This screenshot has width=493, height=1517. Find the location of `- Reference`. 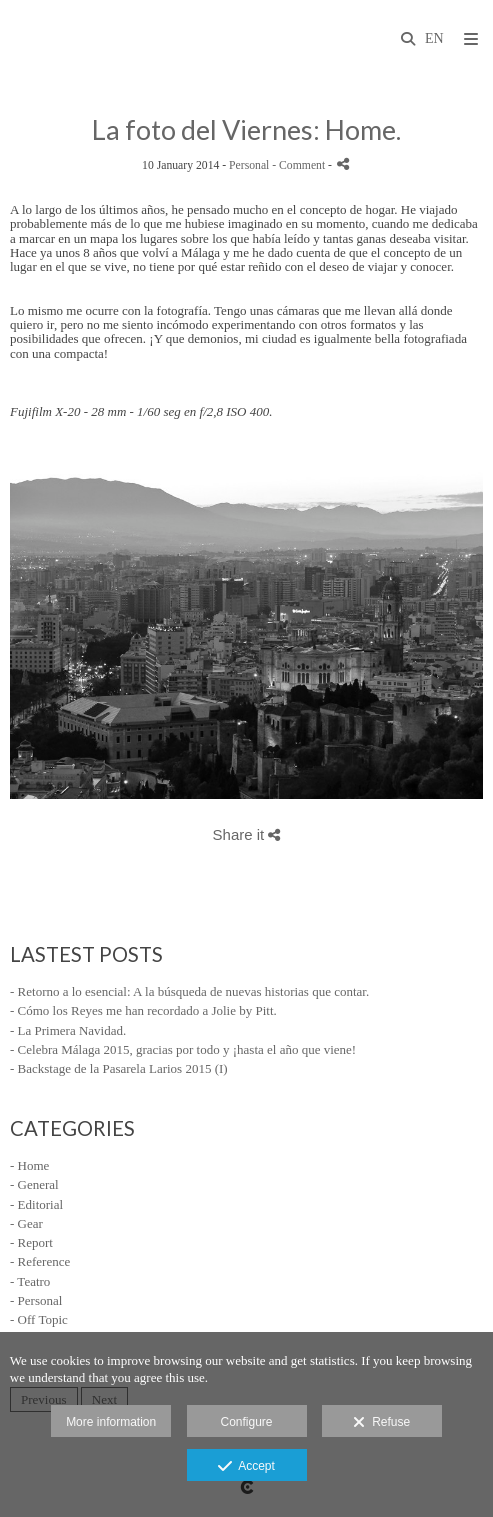

- Reference is located at coordinates (40, 1261).